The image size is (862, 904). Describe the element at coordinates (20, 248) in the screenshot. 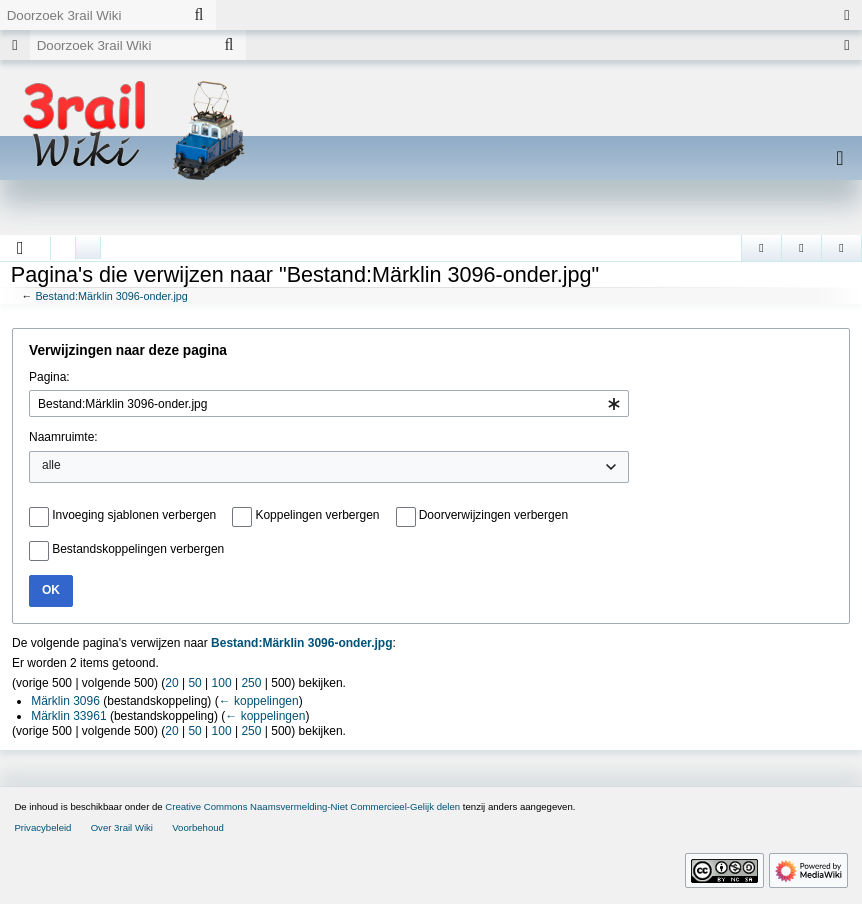

I see `[button]` at that location.